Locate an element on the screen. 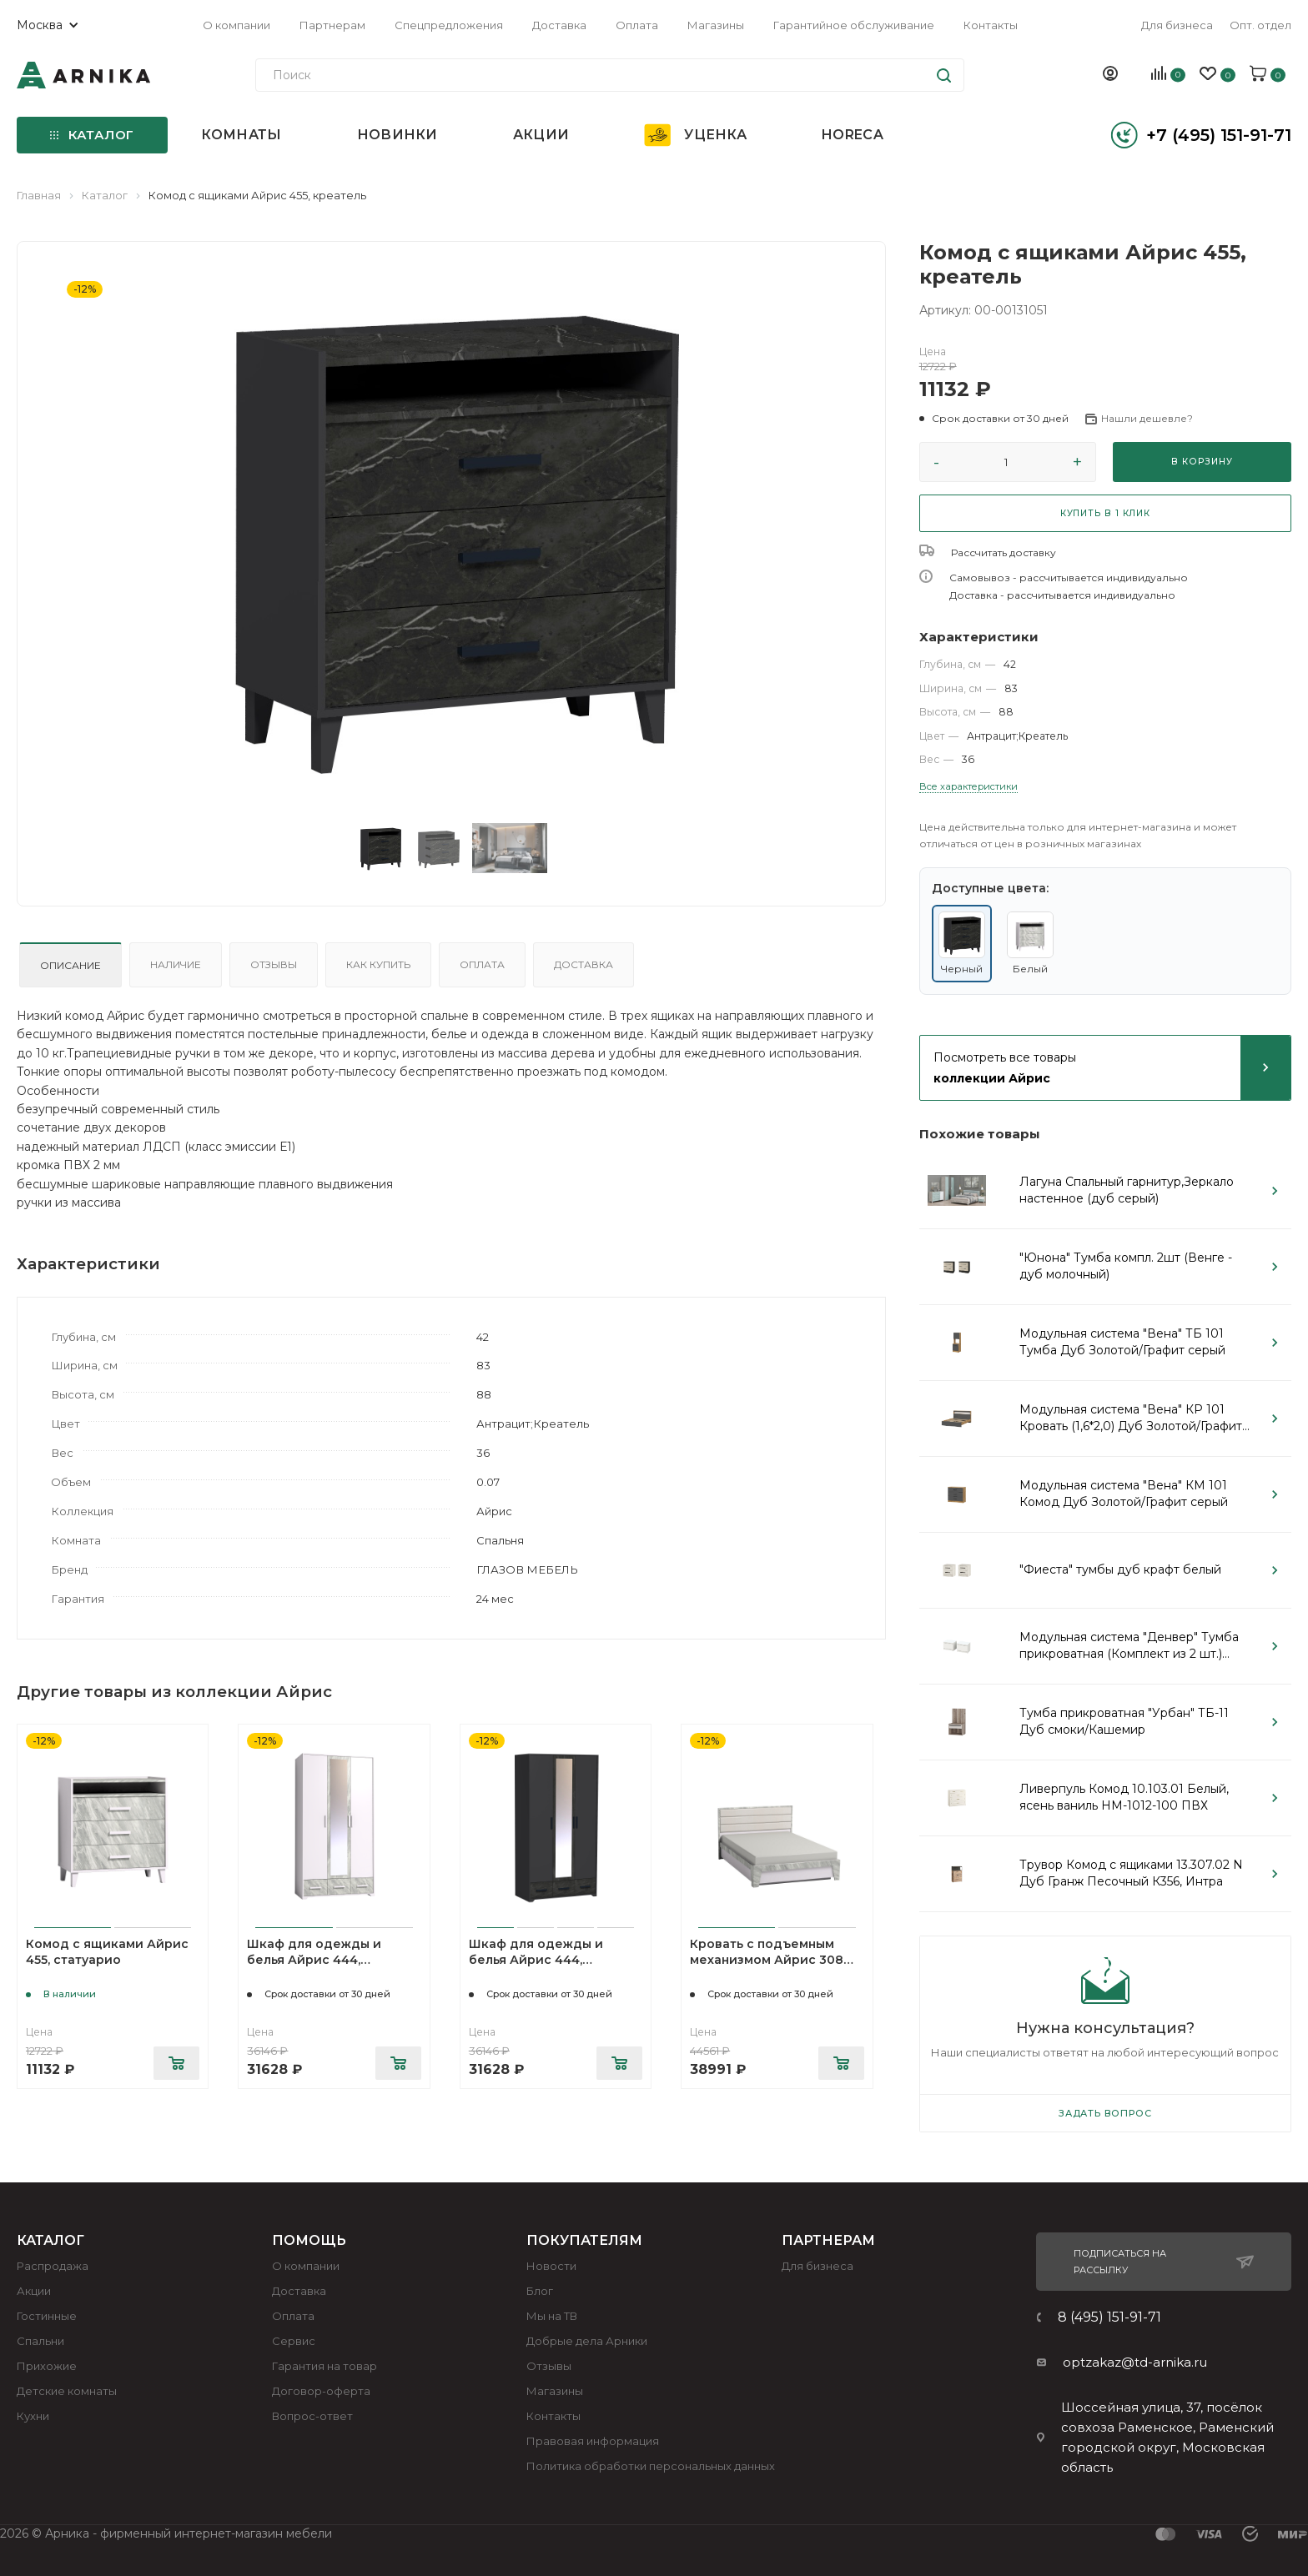 Image resolution: width=1308 pixels, height=2576 pixels. Комод с ящиками Айрис 455, статуарио is located at coordinates (107, 1952).